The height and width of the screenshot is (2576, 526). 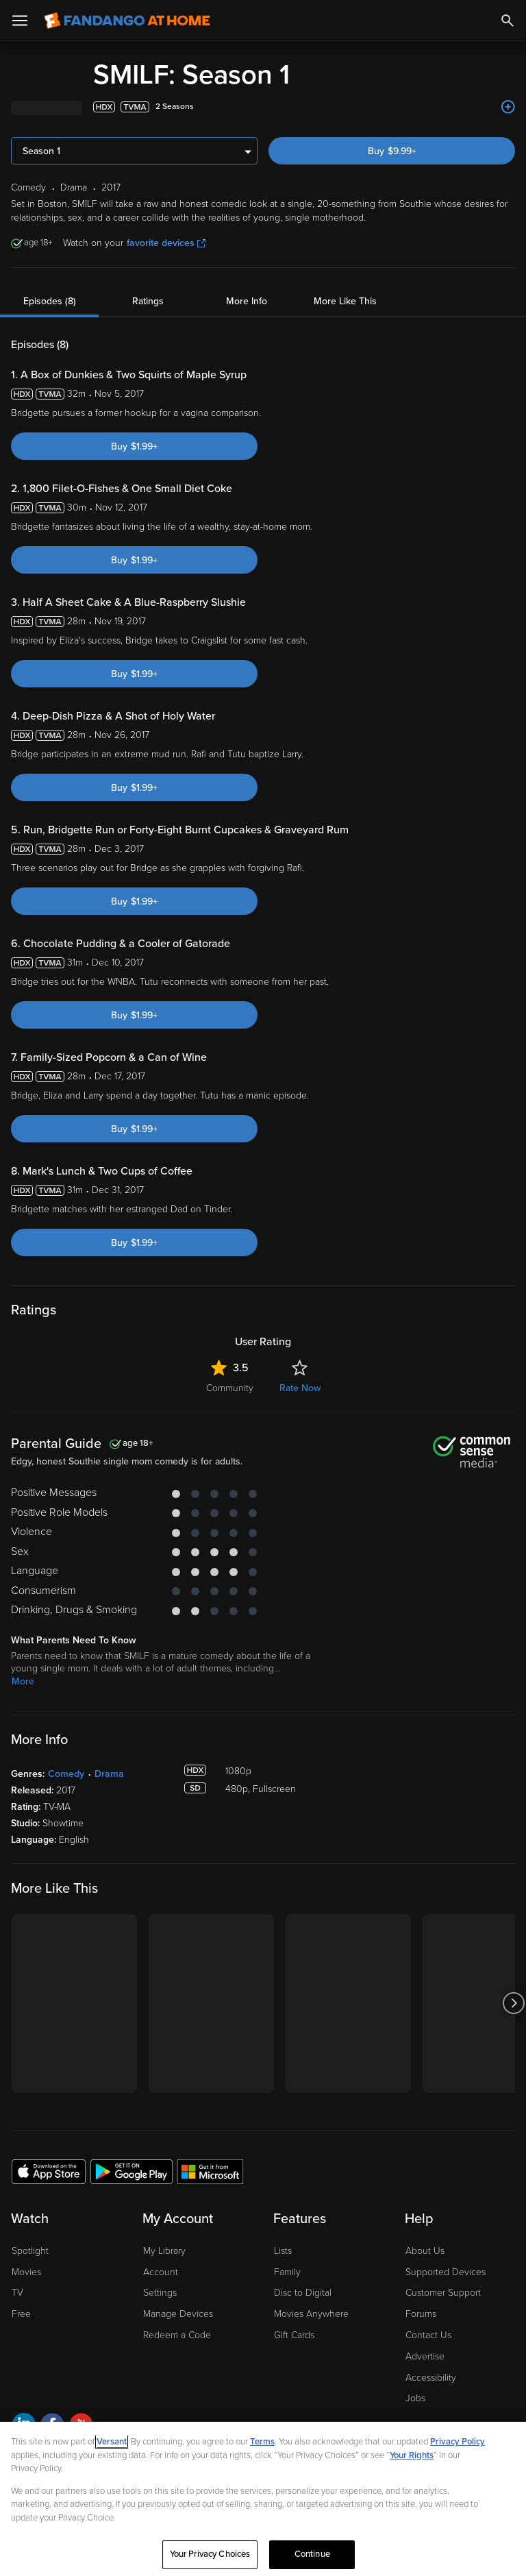 What do you see at coordinates (302, 2292) in the screenshot?
I see `Disc to Digital` at bounding box center [302, 2292].